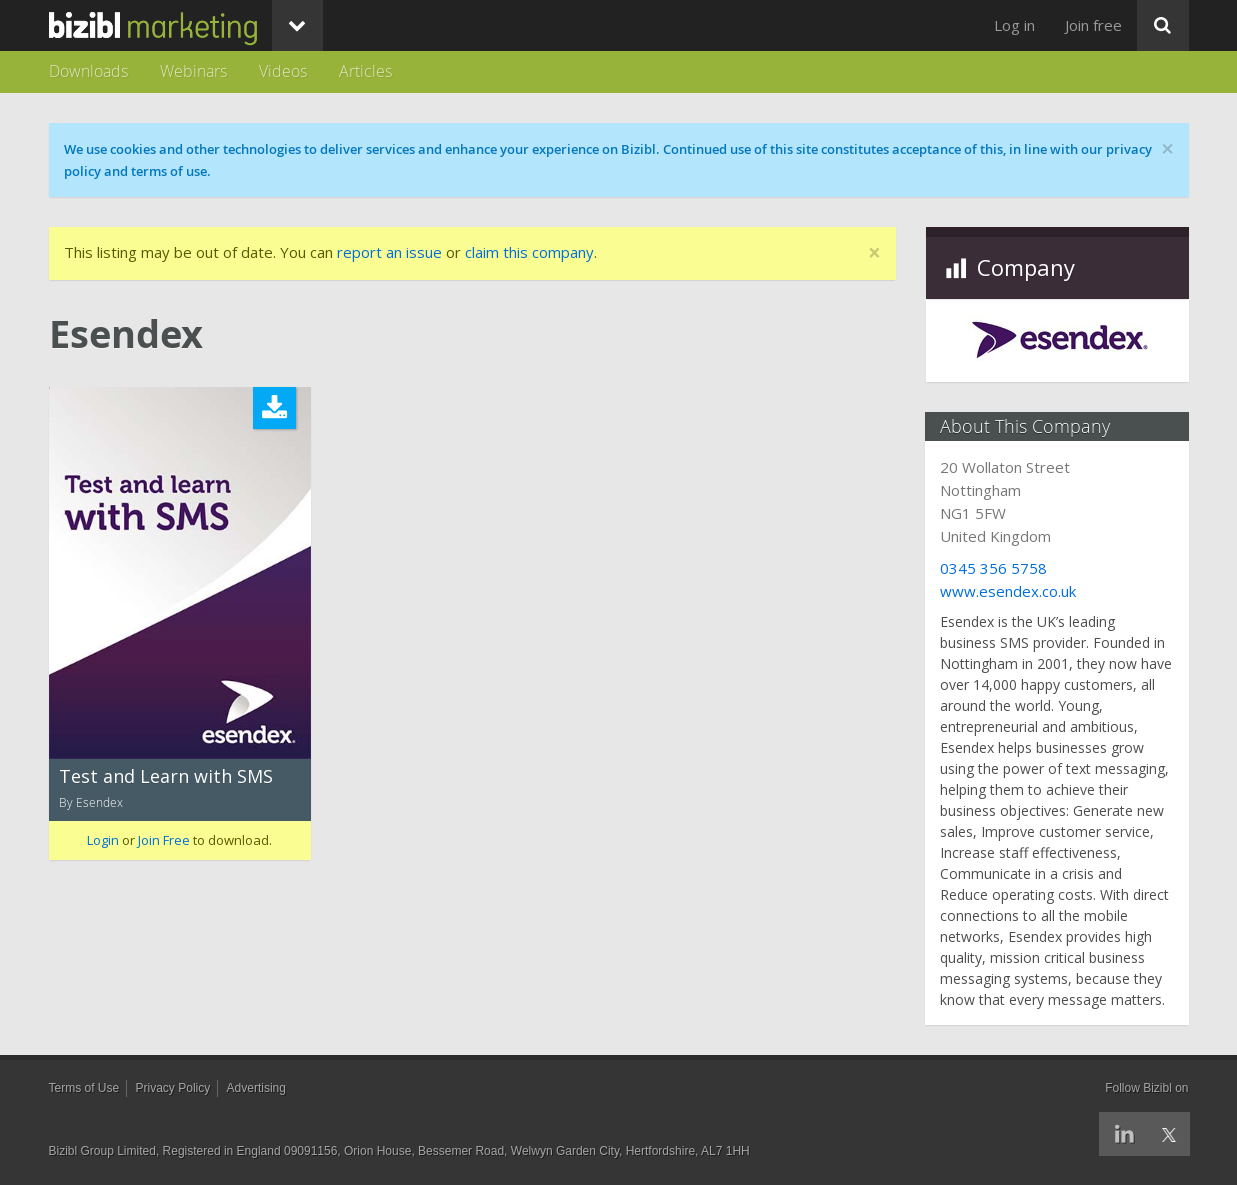  I want to click on www.esendex.co.uk, so click(1009, 591).